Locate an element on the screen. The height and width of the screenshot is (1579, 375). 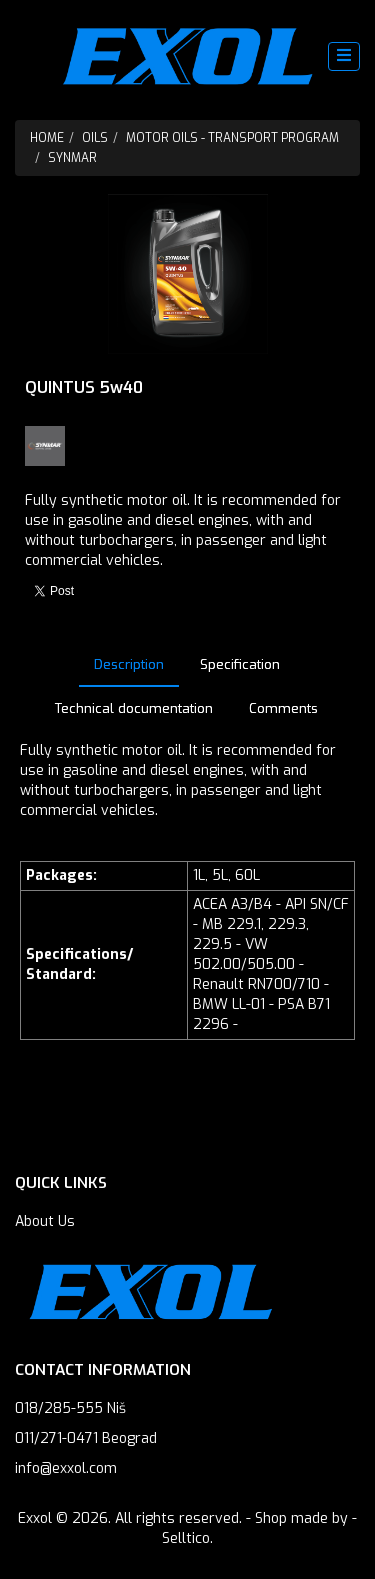
Motor oils - Transport program is located at coordinates (232, 138).